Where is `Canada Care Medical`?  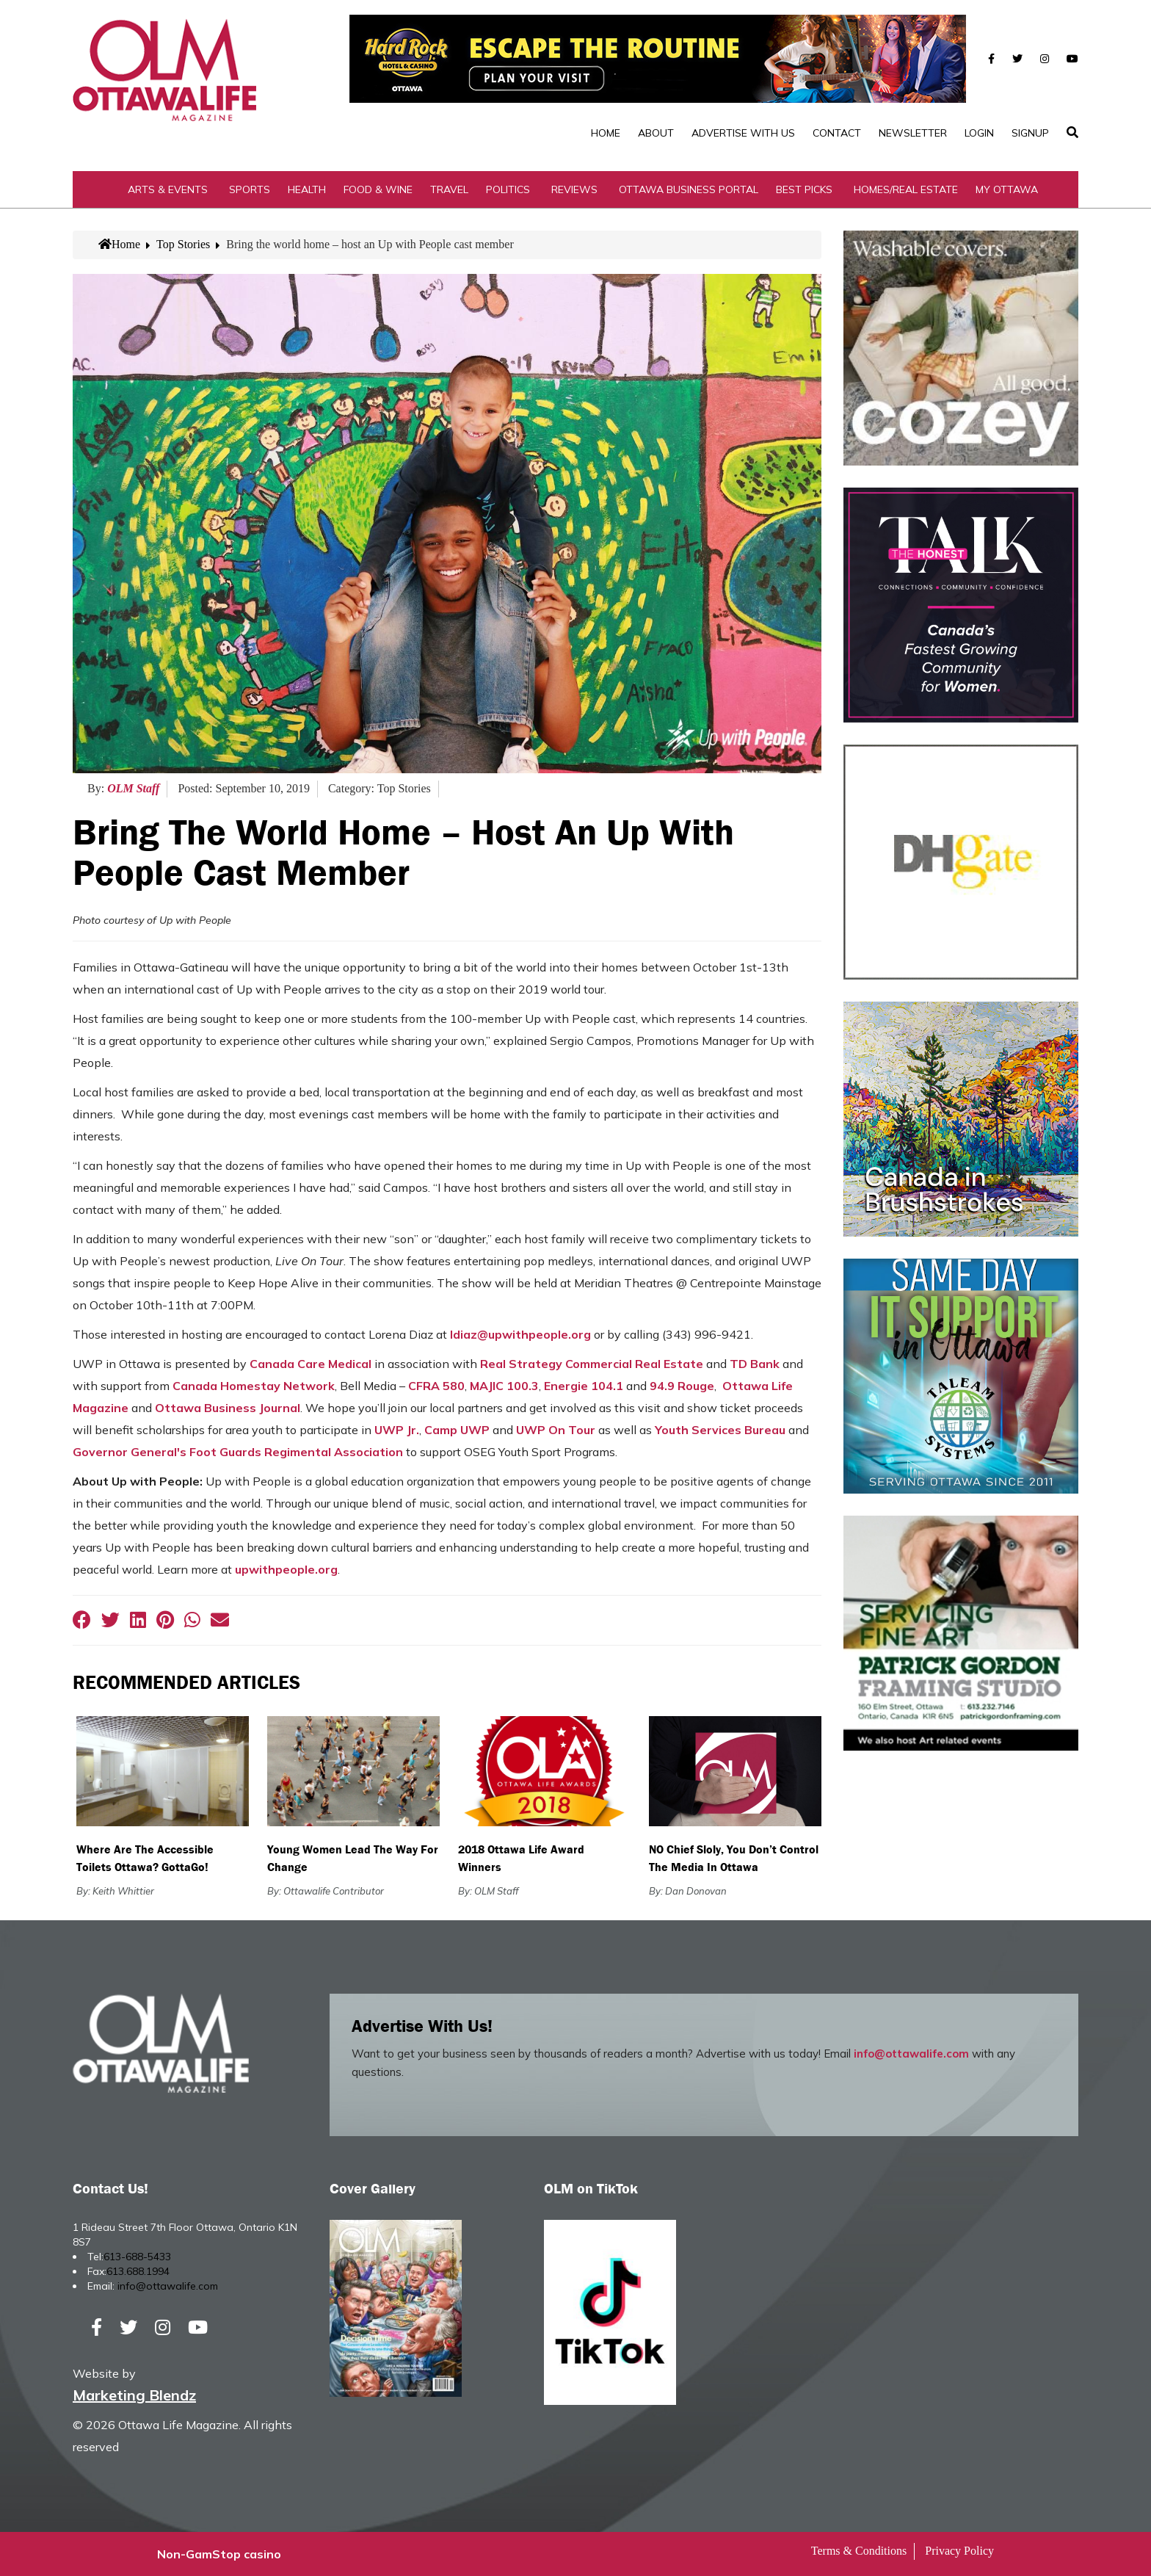
Canada Care Medical is located at coordinates (310, 1363).